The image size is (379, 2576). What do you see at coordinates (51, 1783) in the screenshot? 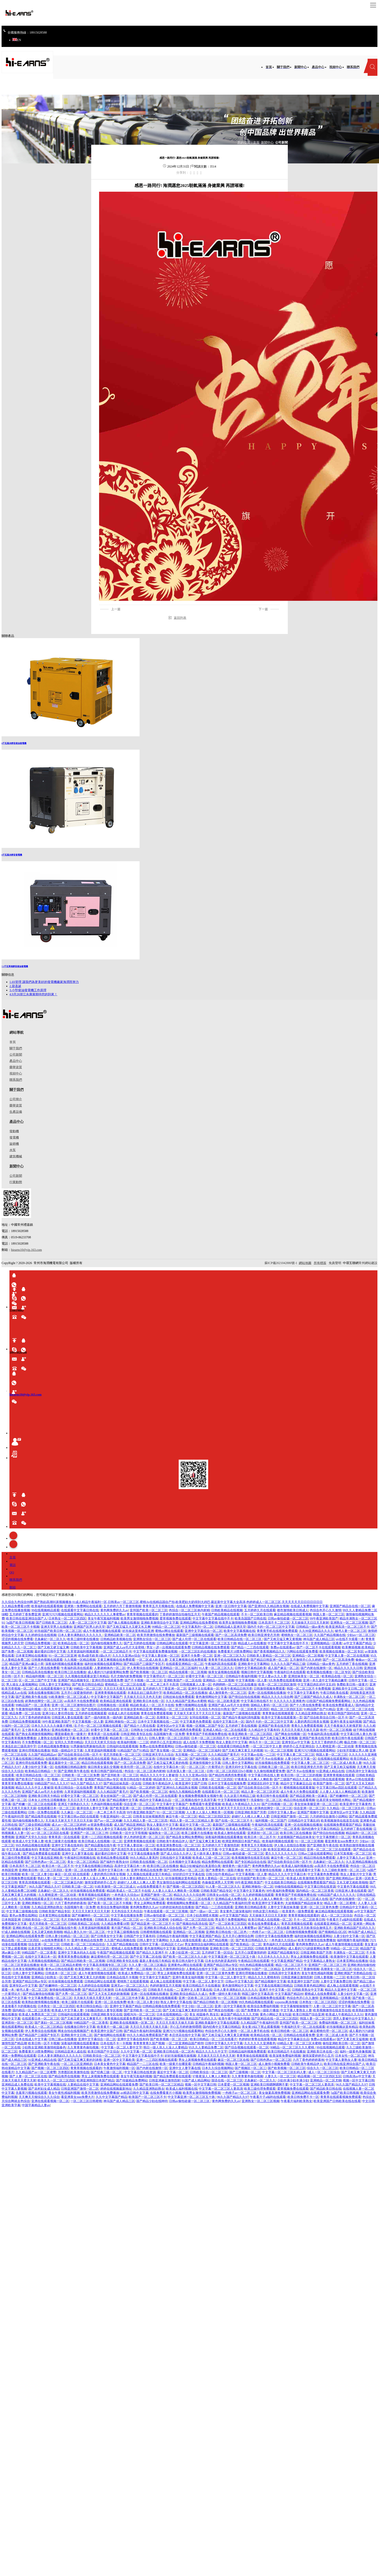
I see `99精品国产99久久久久97` at bounding box center [51, 1783].